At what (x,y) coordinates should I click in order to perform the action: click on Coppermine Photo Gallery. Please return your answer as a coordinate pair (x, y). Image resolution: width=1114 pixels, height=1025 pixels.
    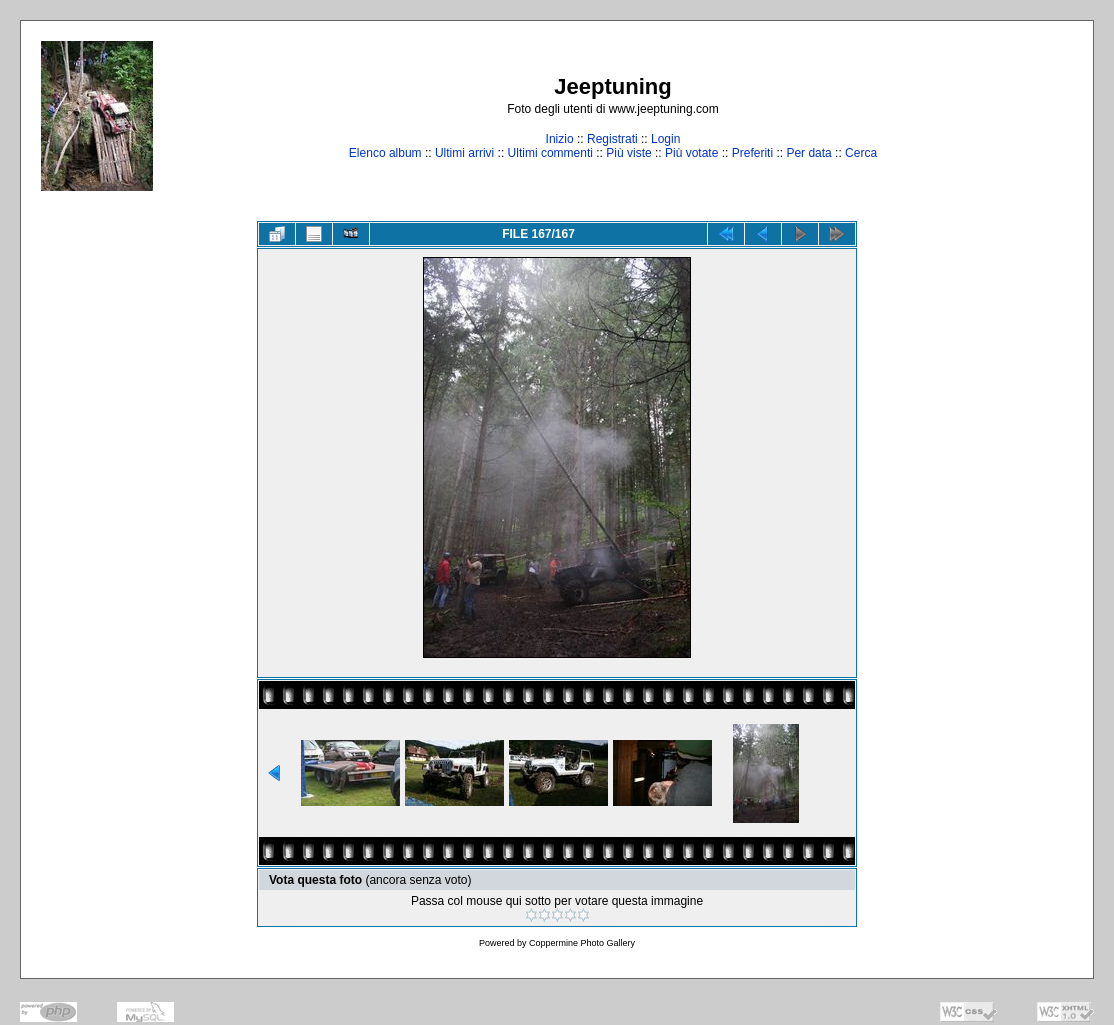
    Looking at the image, I should click on (582, 943).